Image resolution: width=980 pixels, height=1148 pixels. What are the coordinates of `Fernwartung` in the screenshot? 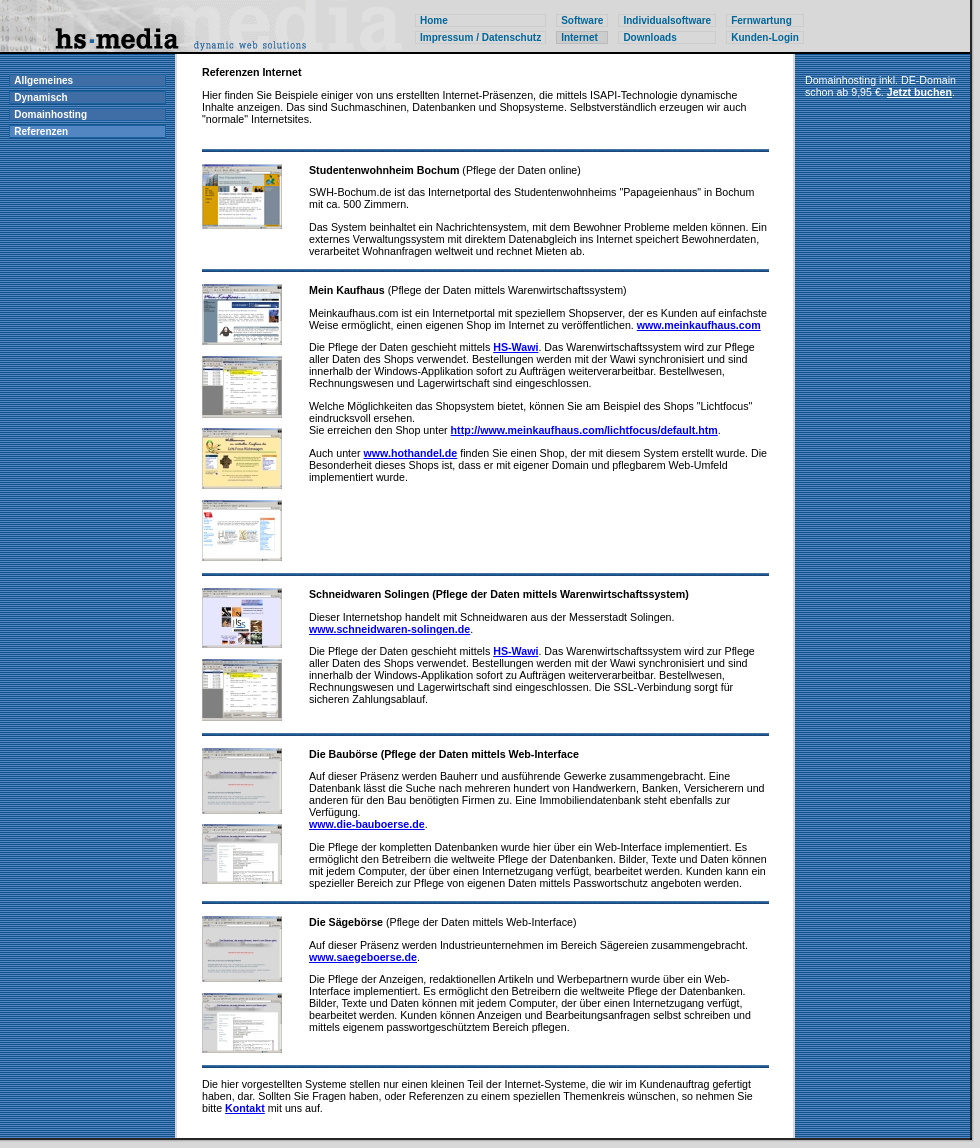 It's located at (761, 20).